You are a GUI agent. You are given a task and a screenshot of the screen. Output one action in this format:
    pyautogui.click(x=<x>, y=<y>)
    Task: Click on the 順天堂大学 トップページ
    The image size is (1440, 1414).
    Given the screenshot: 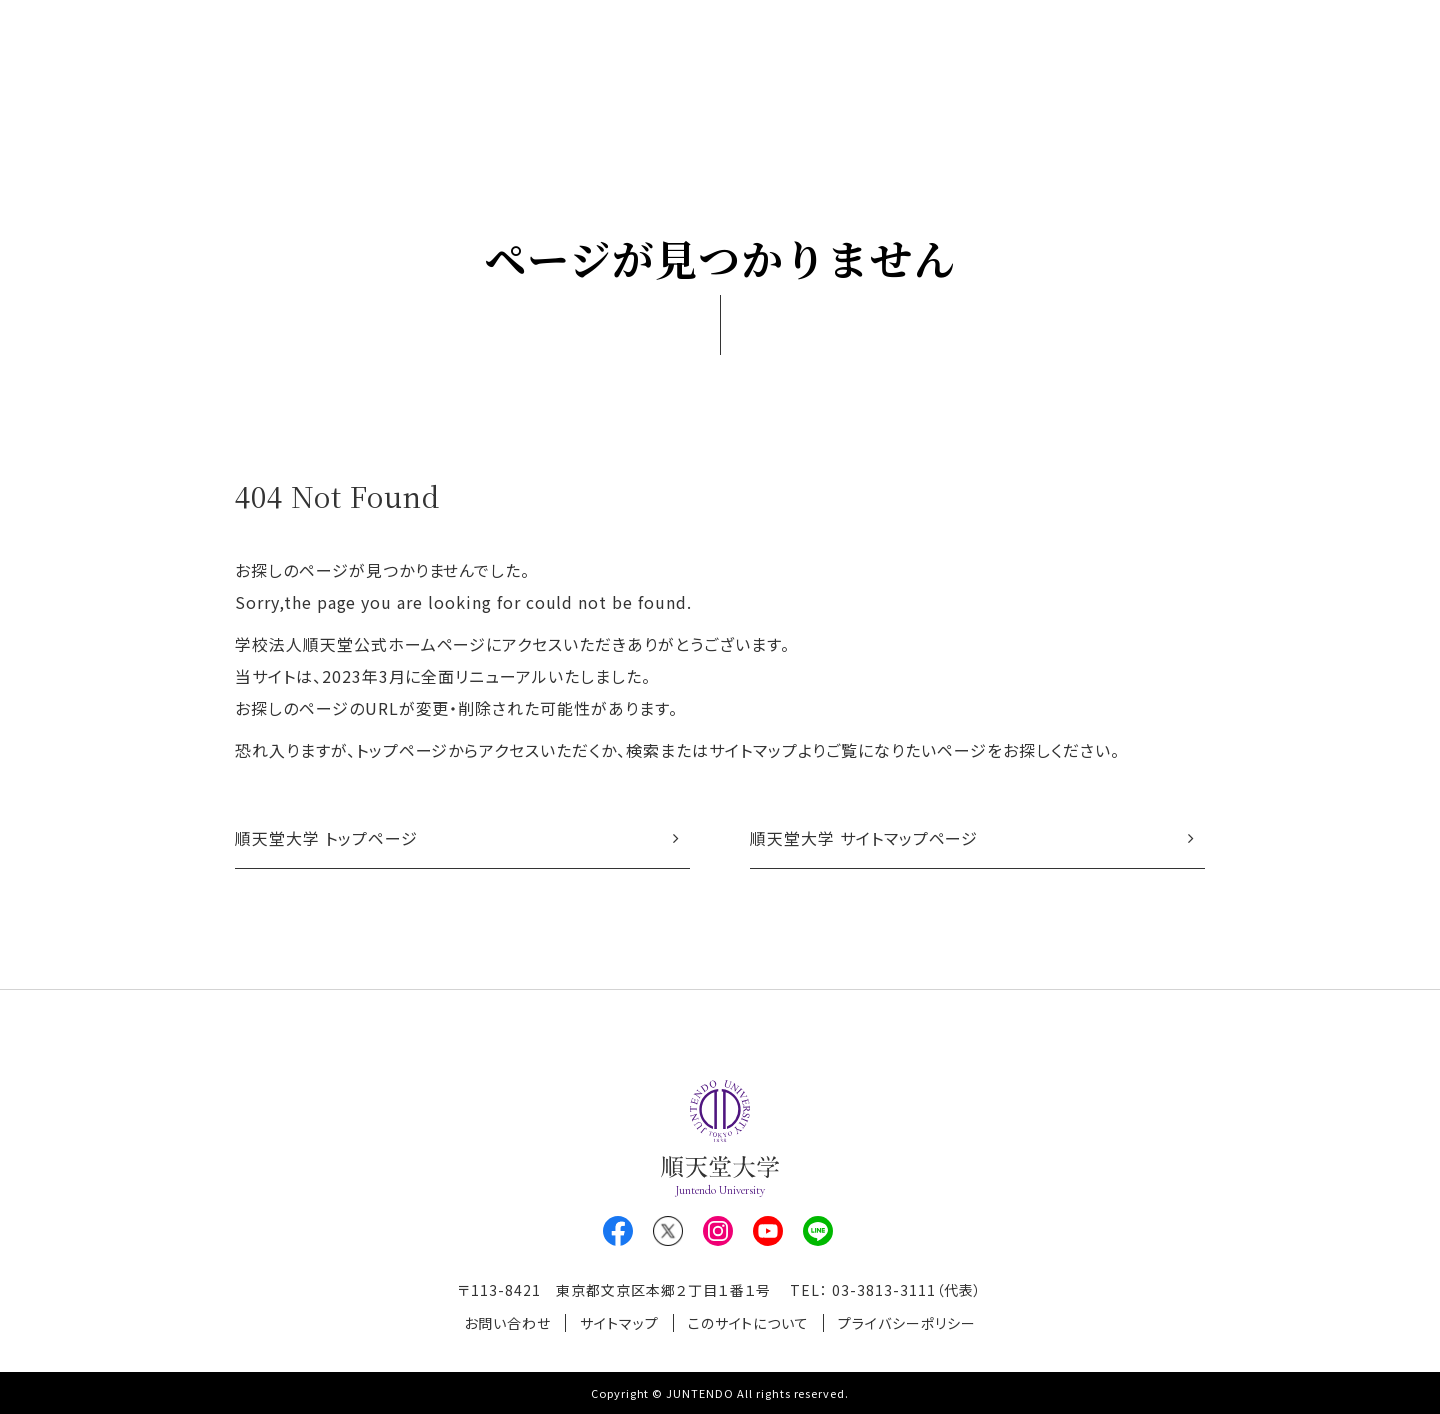 What is the action you would take?
    pyautogui.click(x=326, y=838)
    